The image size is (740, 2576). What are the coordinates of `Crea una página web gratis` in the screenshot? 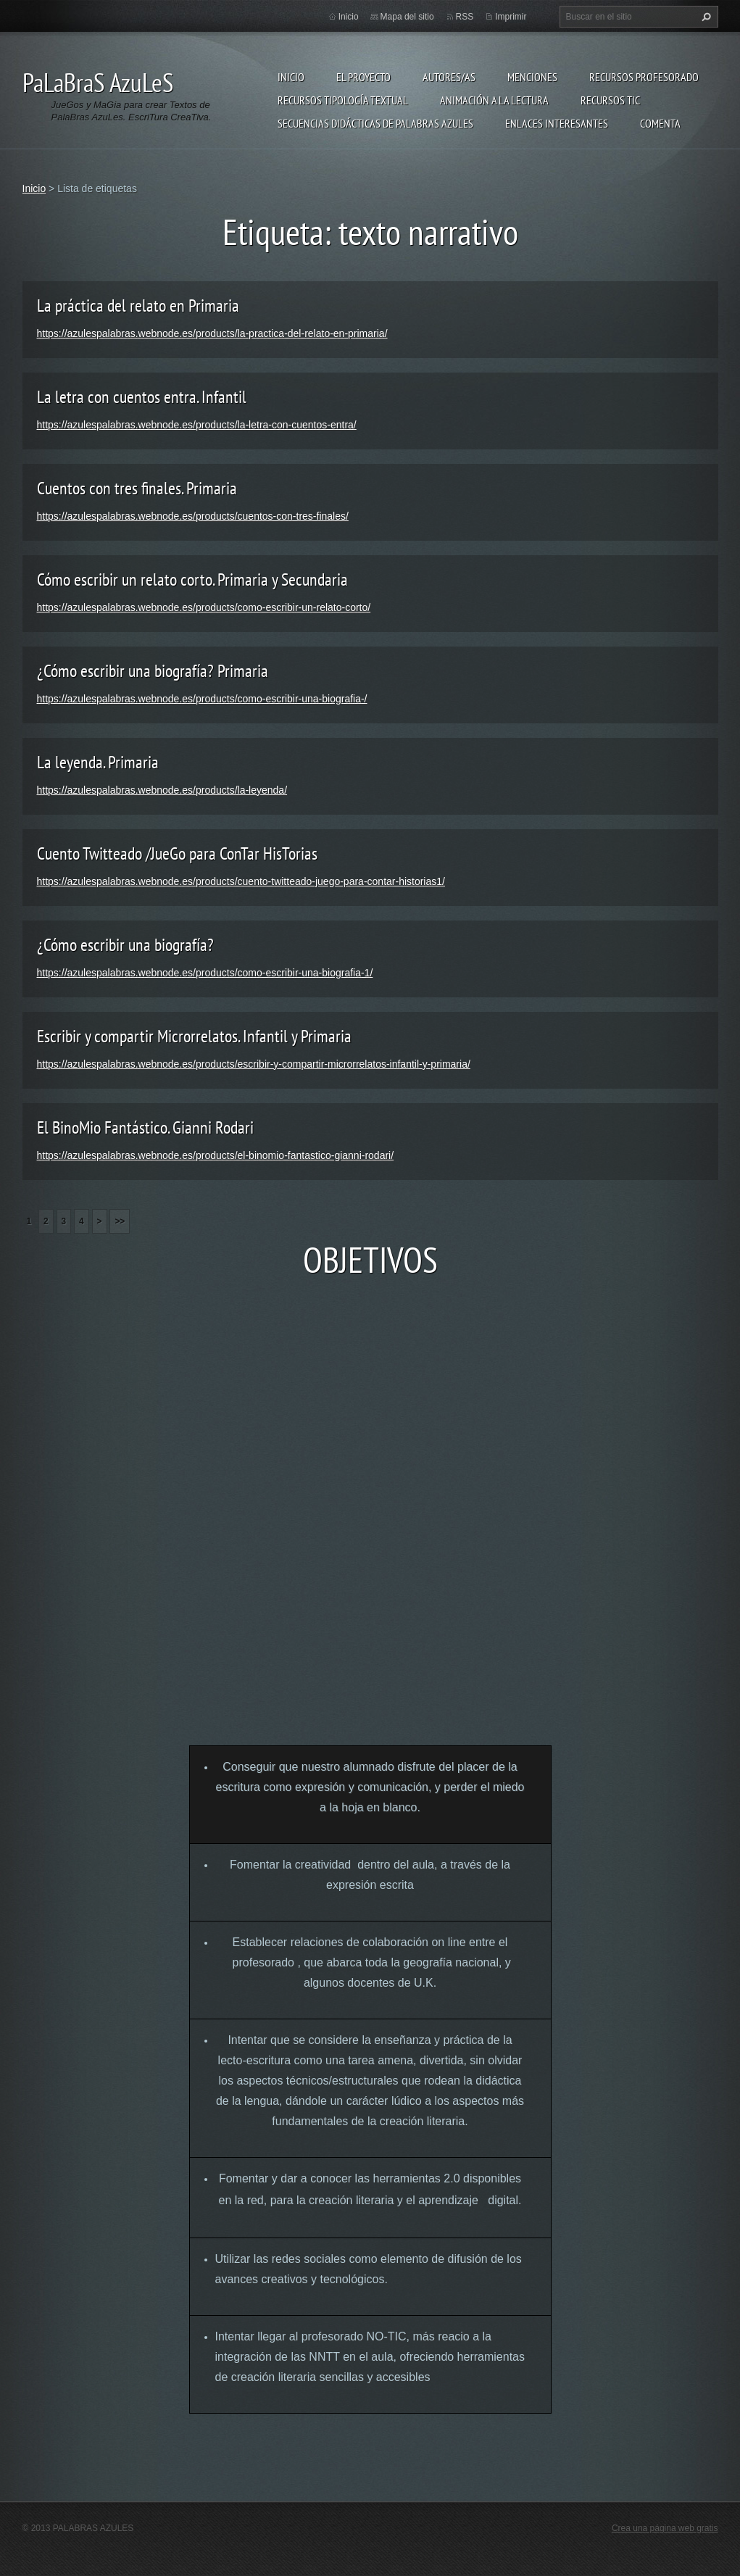 It's located at (665, 2528).